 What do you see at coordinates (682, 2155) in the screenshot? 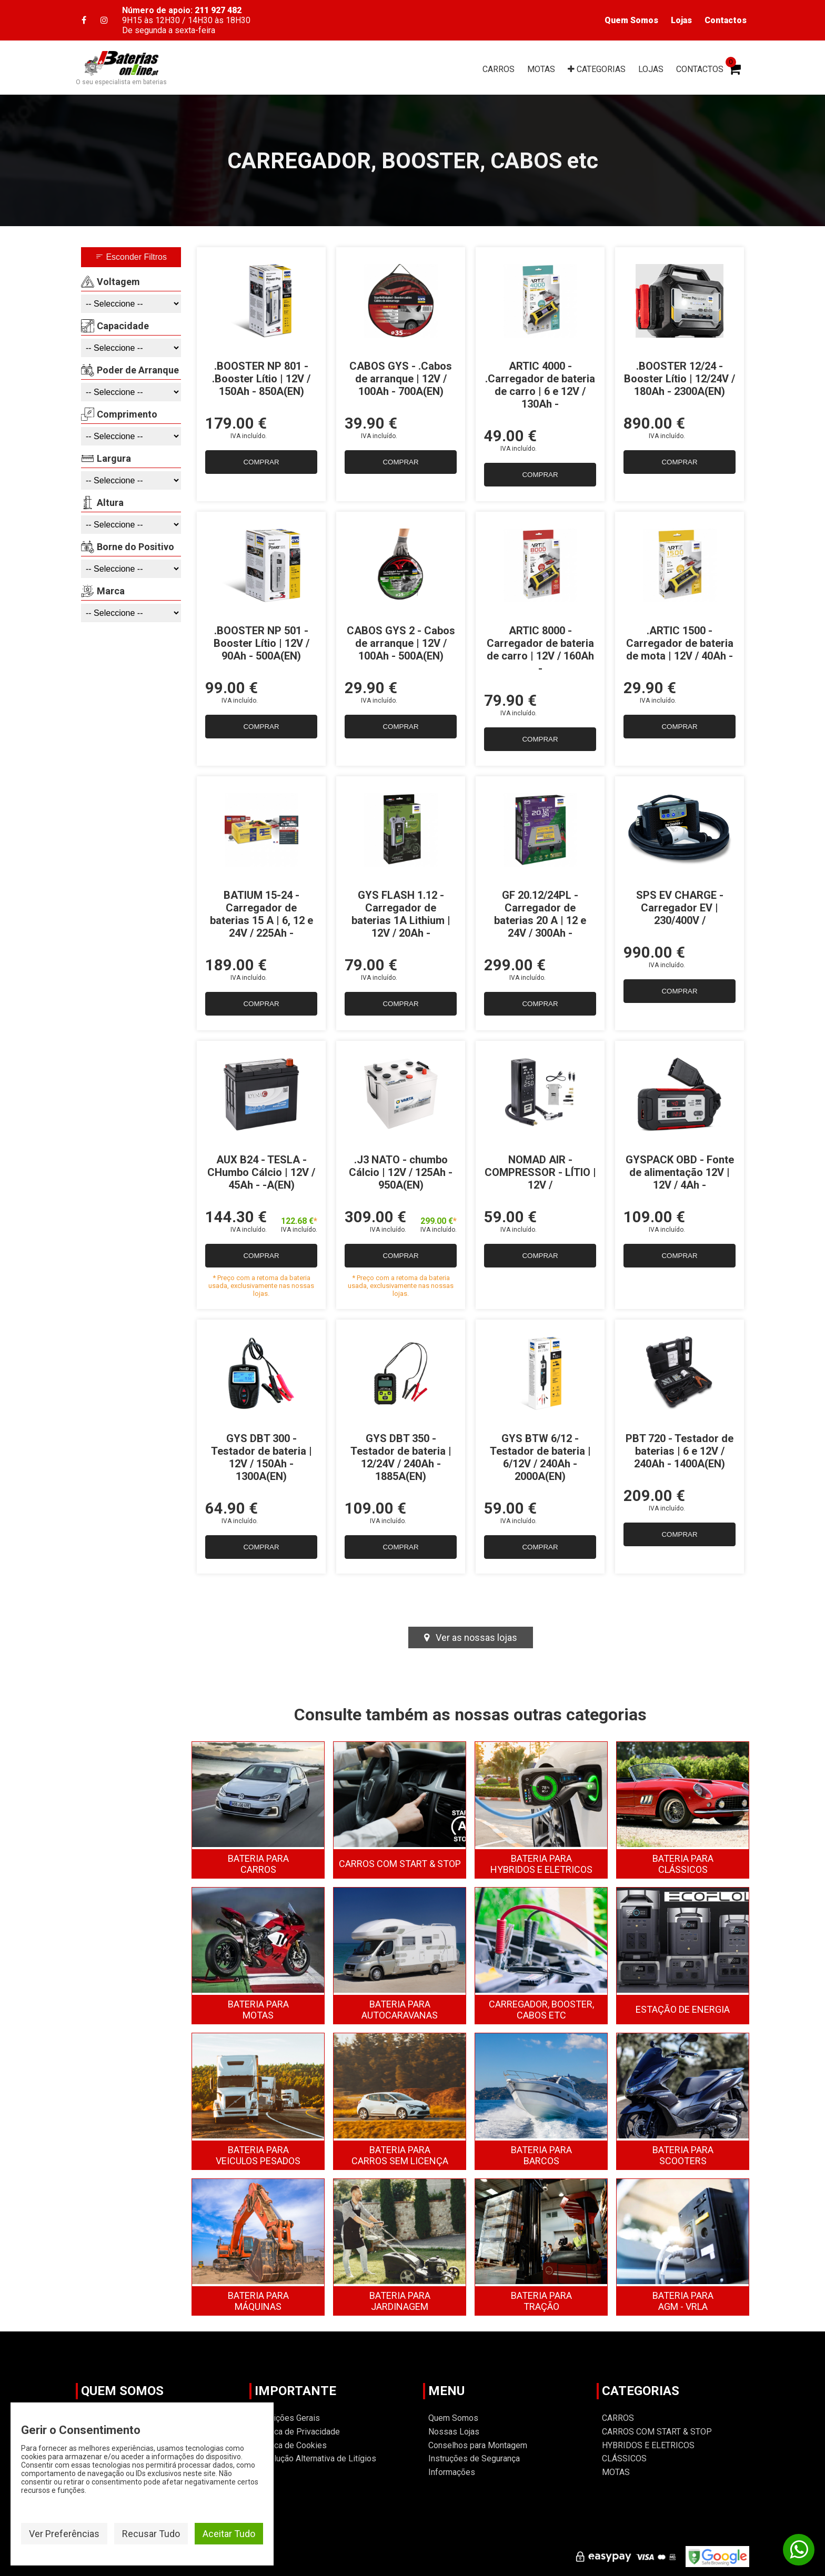
I see `SCOOTERS` at bounding box center [682, 2155].